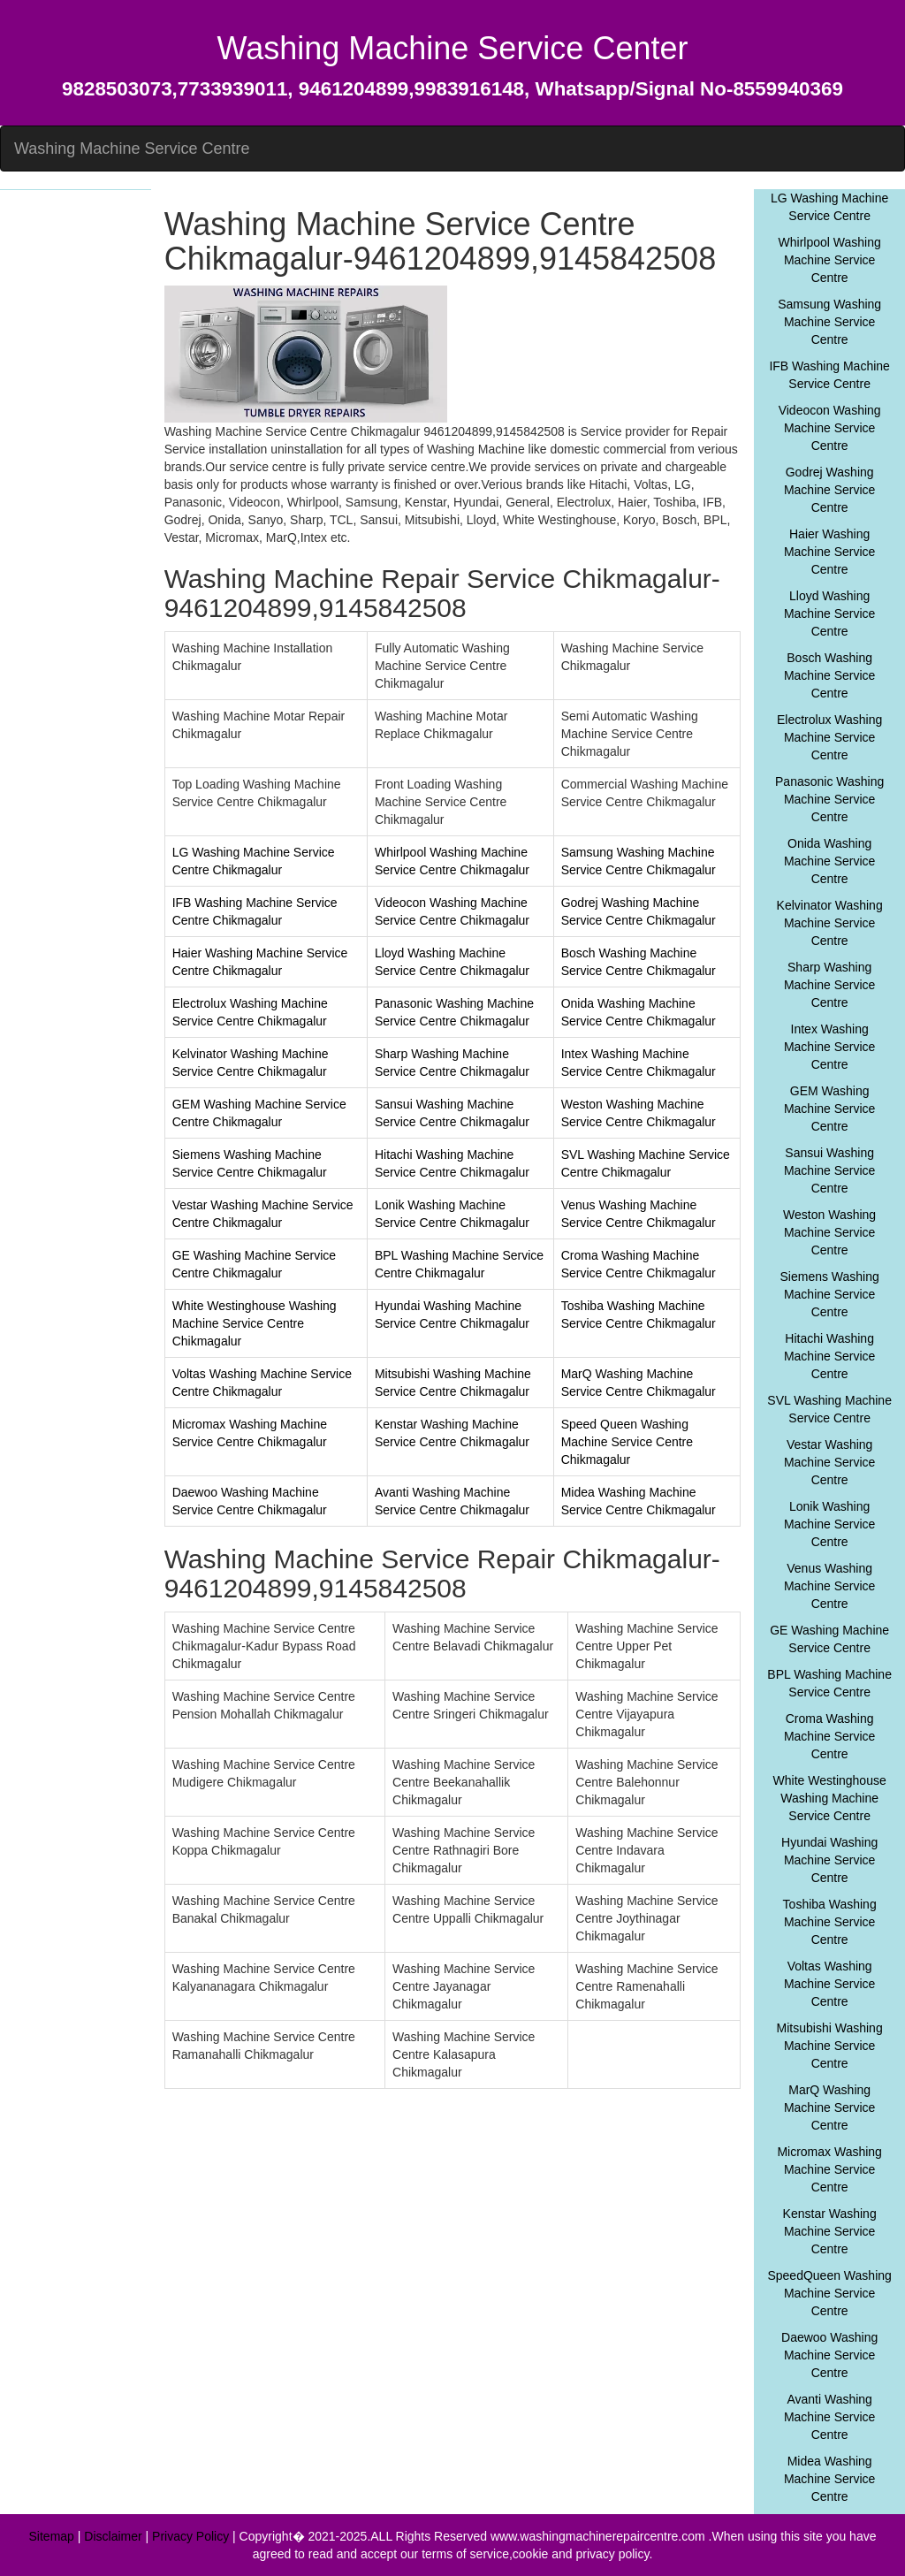  What do you see at coordinates (829, 2293) in the screenshot?
I see `SpeedQueen Washing Machine Service Centre` at bounding box center [829, 2293].